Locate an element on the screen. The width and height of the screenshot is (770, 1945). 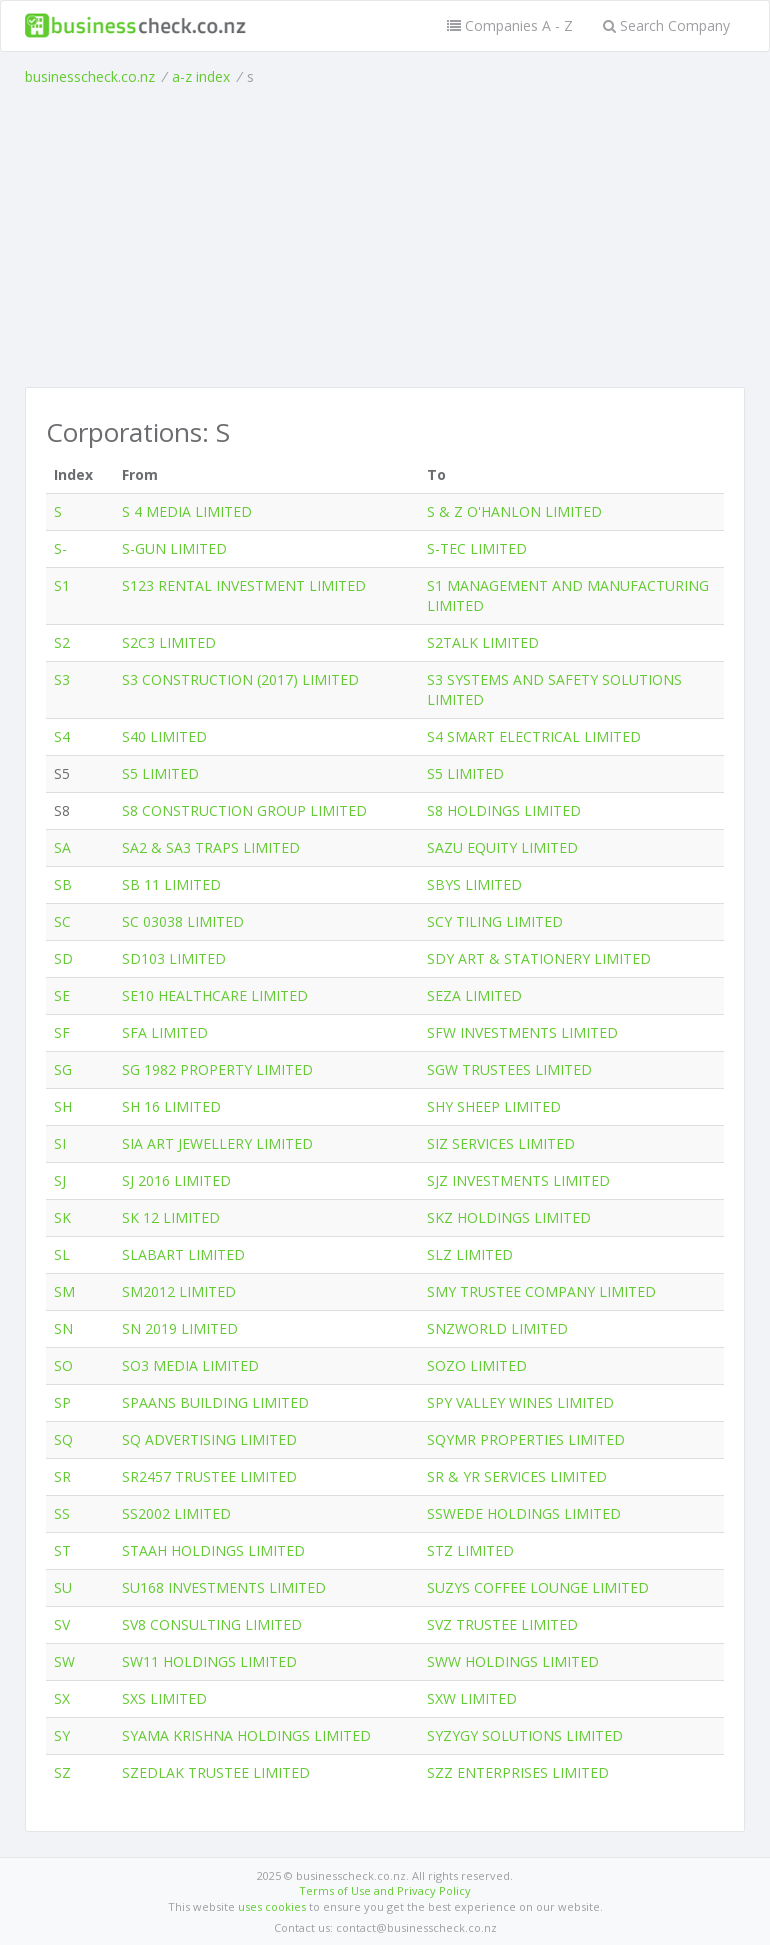
SXW LIMITED is located at coordinates (472, 1698).